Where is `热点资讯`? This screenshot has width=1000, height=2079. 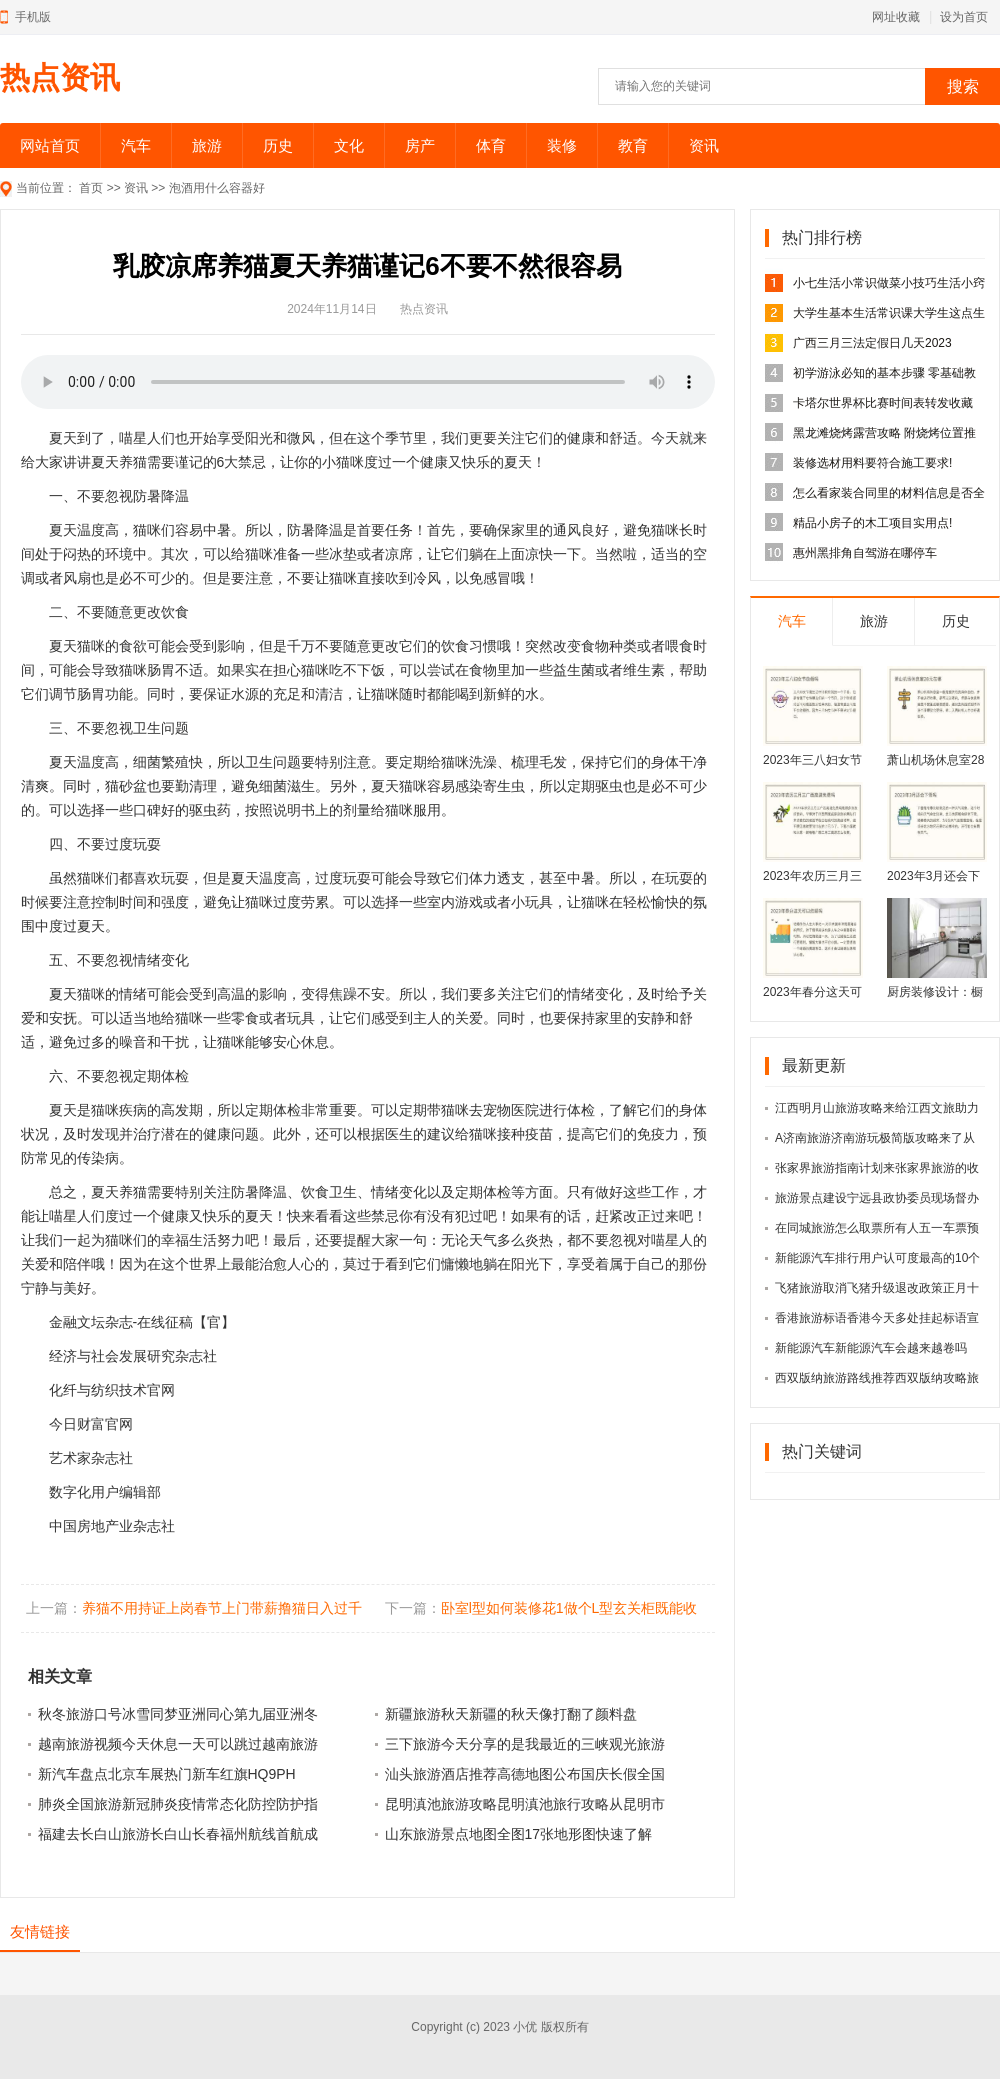 热点资讯 is located at coordinates (60, 77).